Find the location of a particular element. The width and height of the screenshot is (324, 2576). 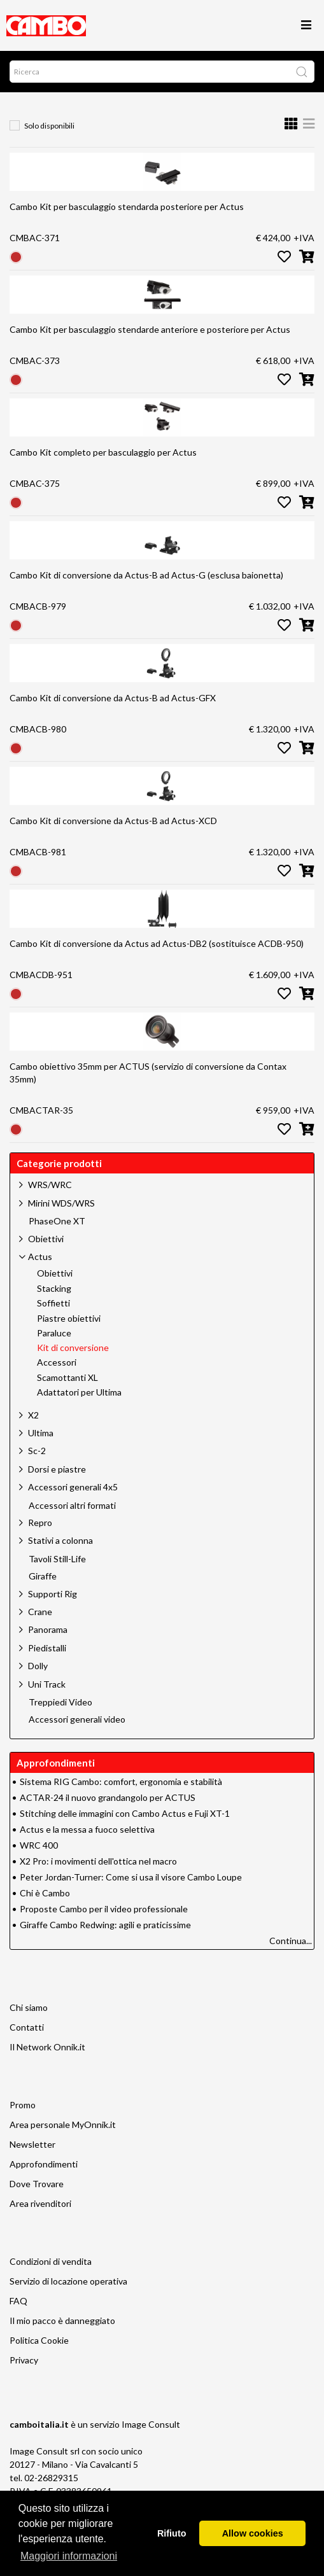

Ultima is located at coordinates (40, 1432).